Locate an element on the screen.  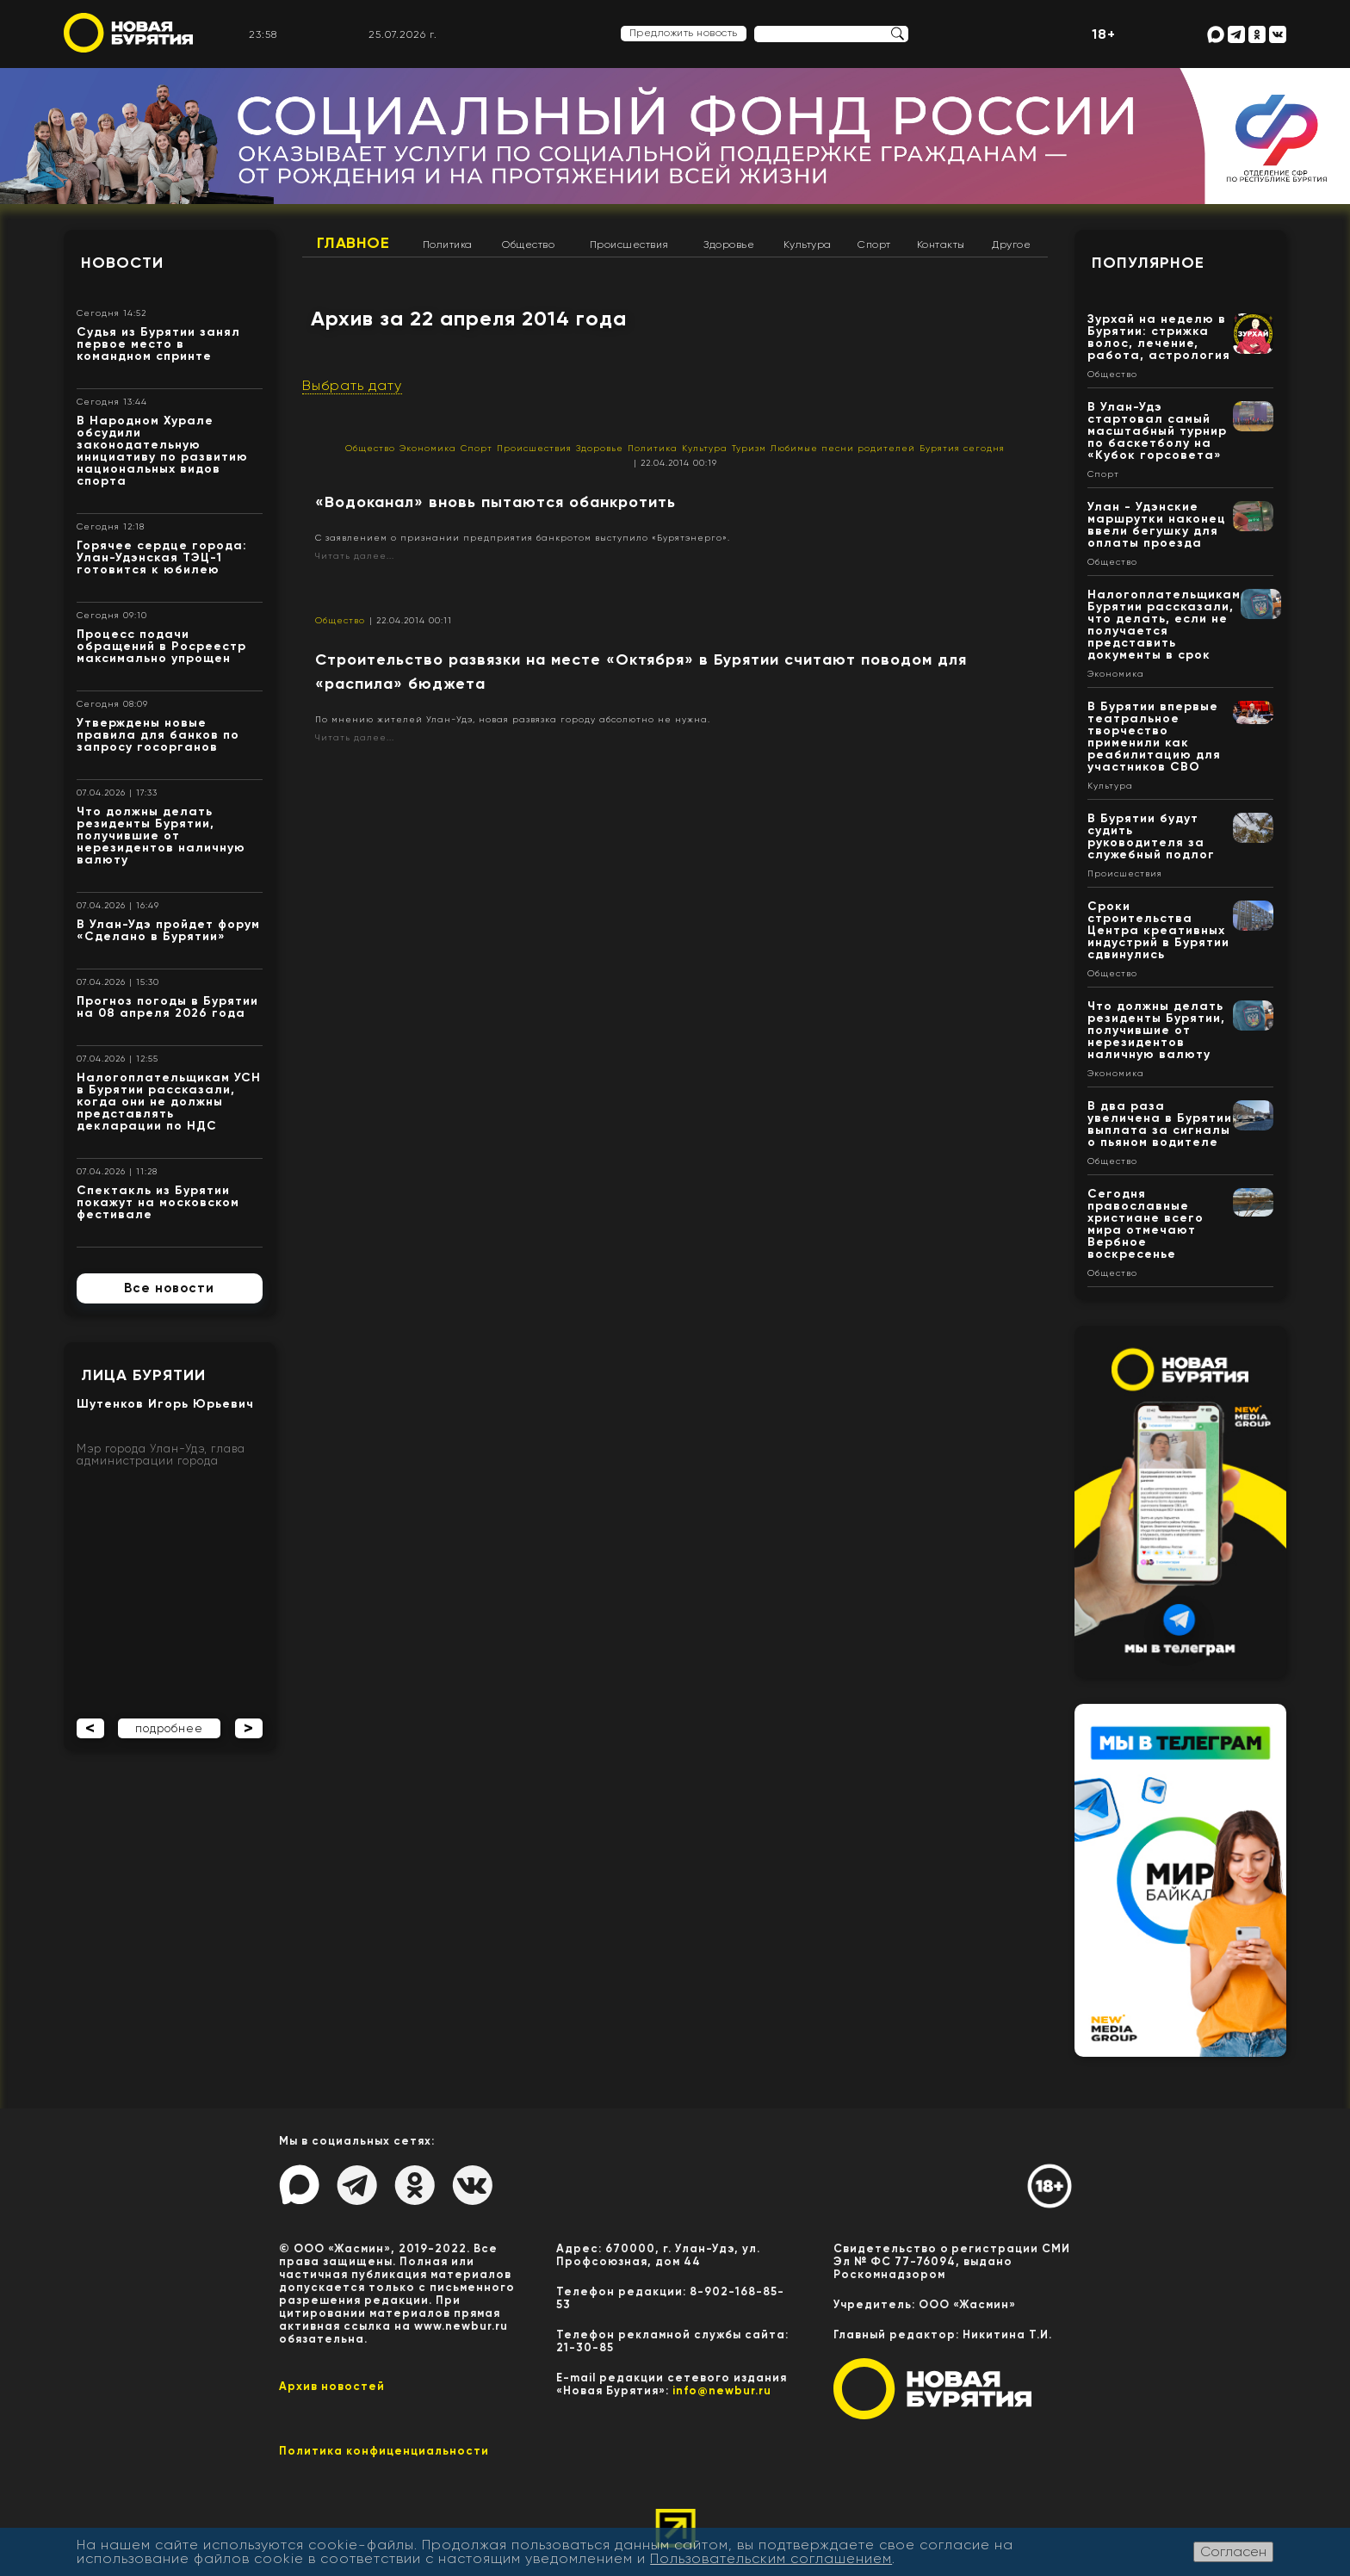
В Улан-Удэ стартовал самый масштабный турнир по баскетболу на «Кубок горсовета» is located at coordinates (1157, 430).